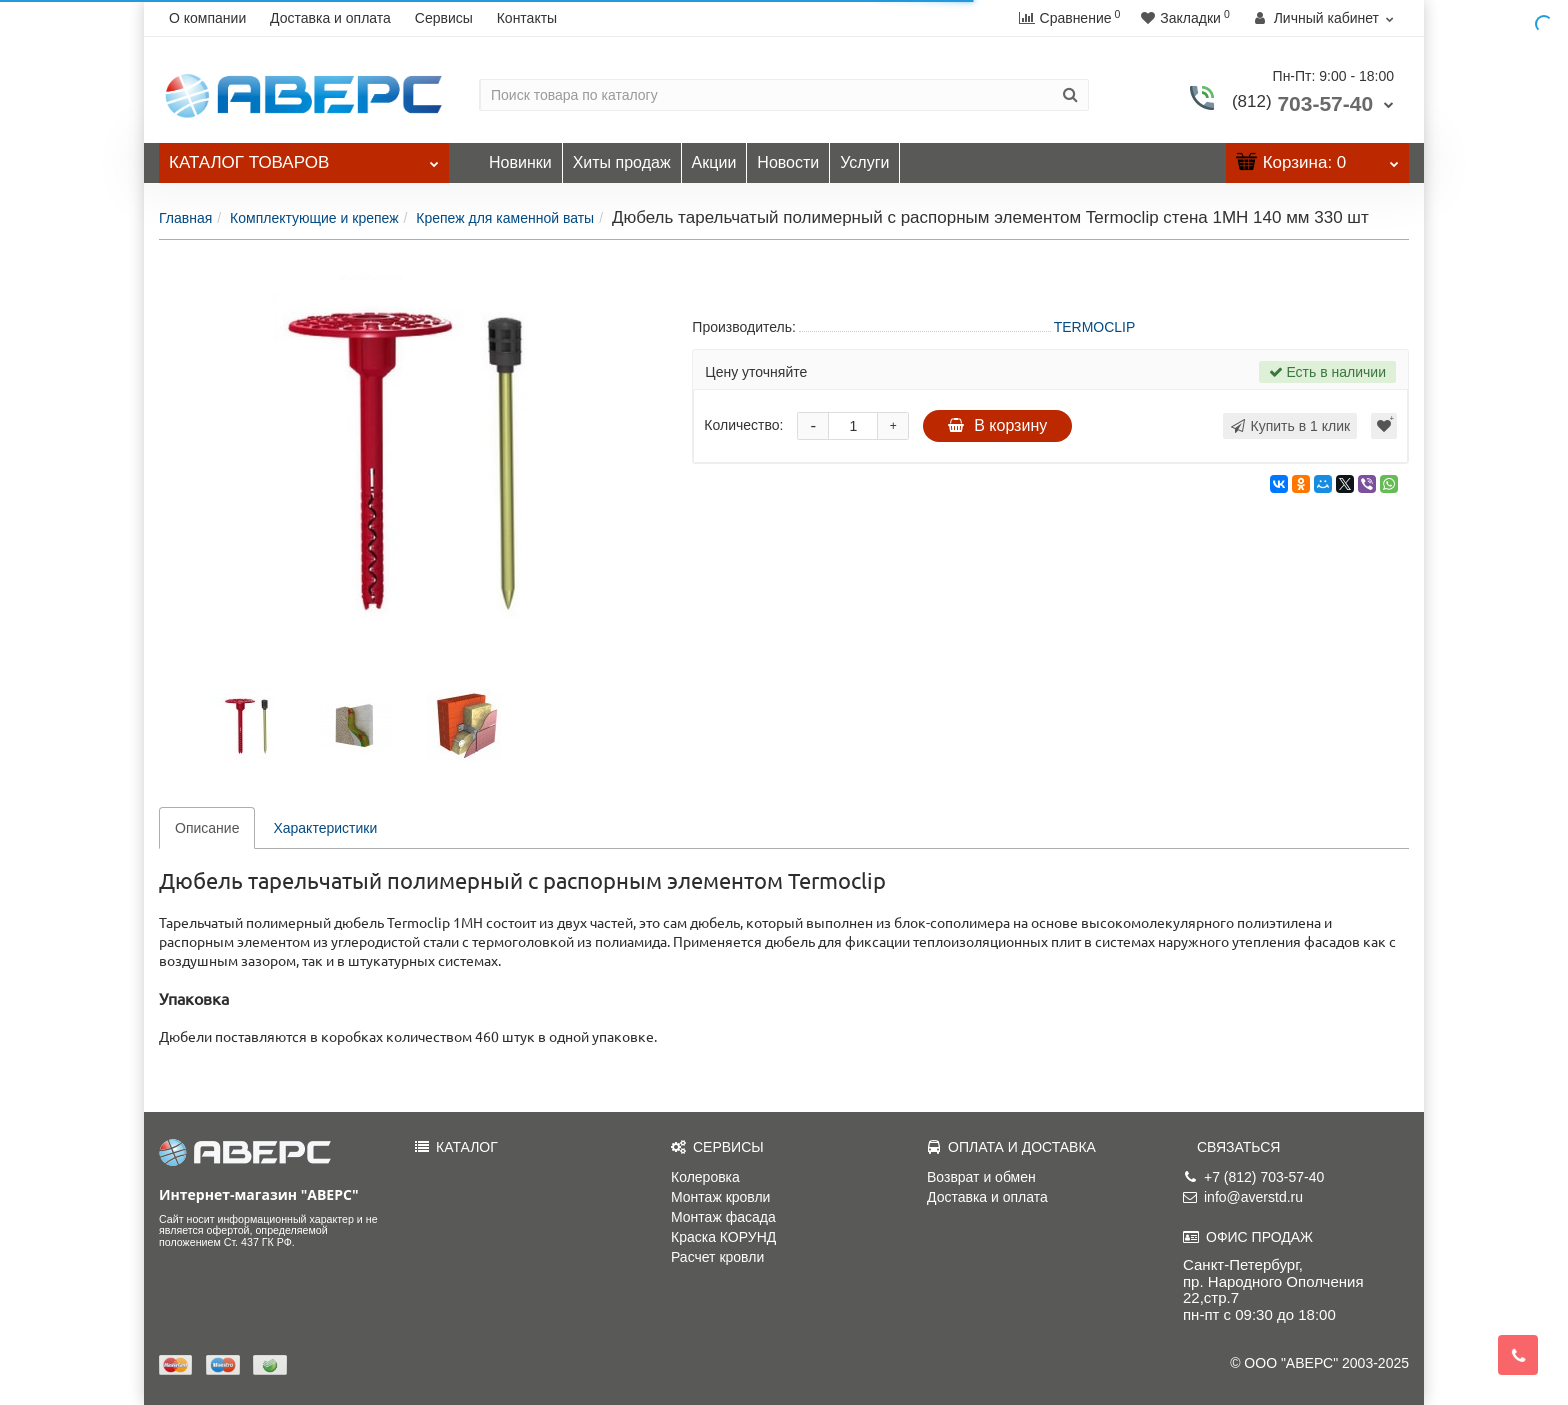  I want to click on Характеристики, so click(325, 828).